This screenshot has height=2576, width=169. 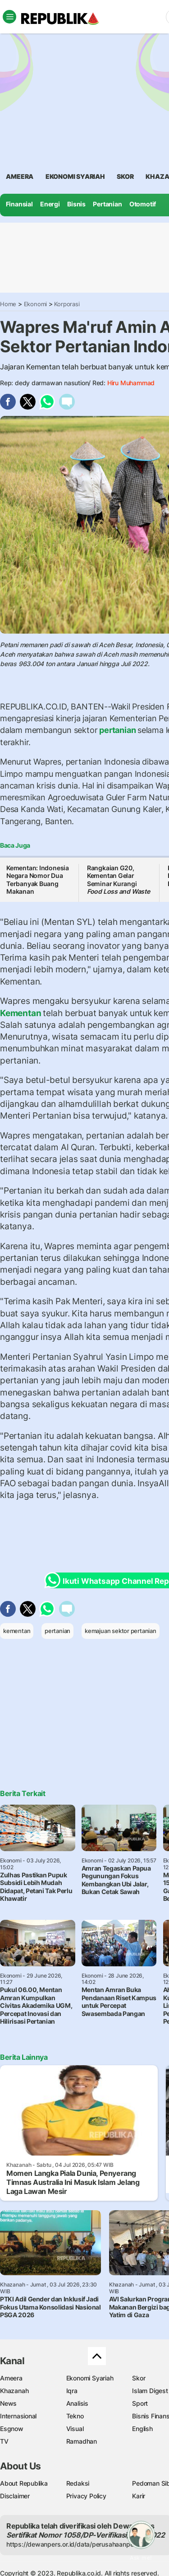 What do you see at coordinates (37, 880) in the screenshot?
I see `Kementan: Indonesia Negara Nomor Dua Terbanyak Buang Makanan` at bounding box center [37, 880].